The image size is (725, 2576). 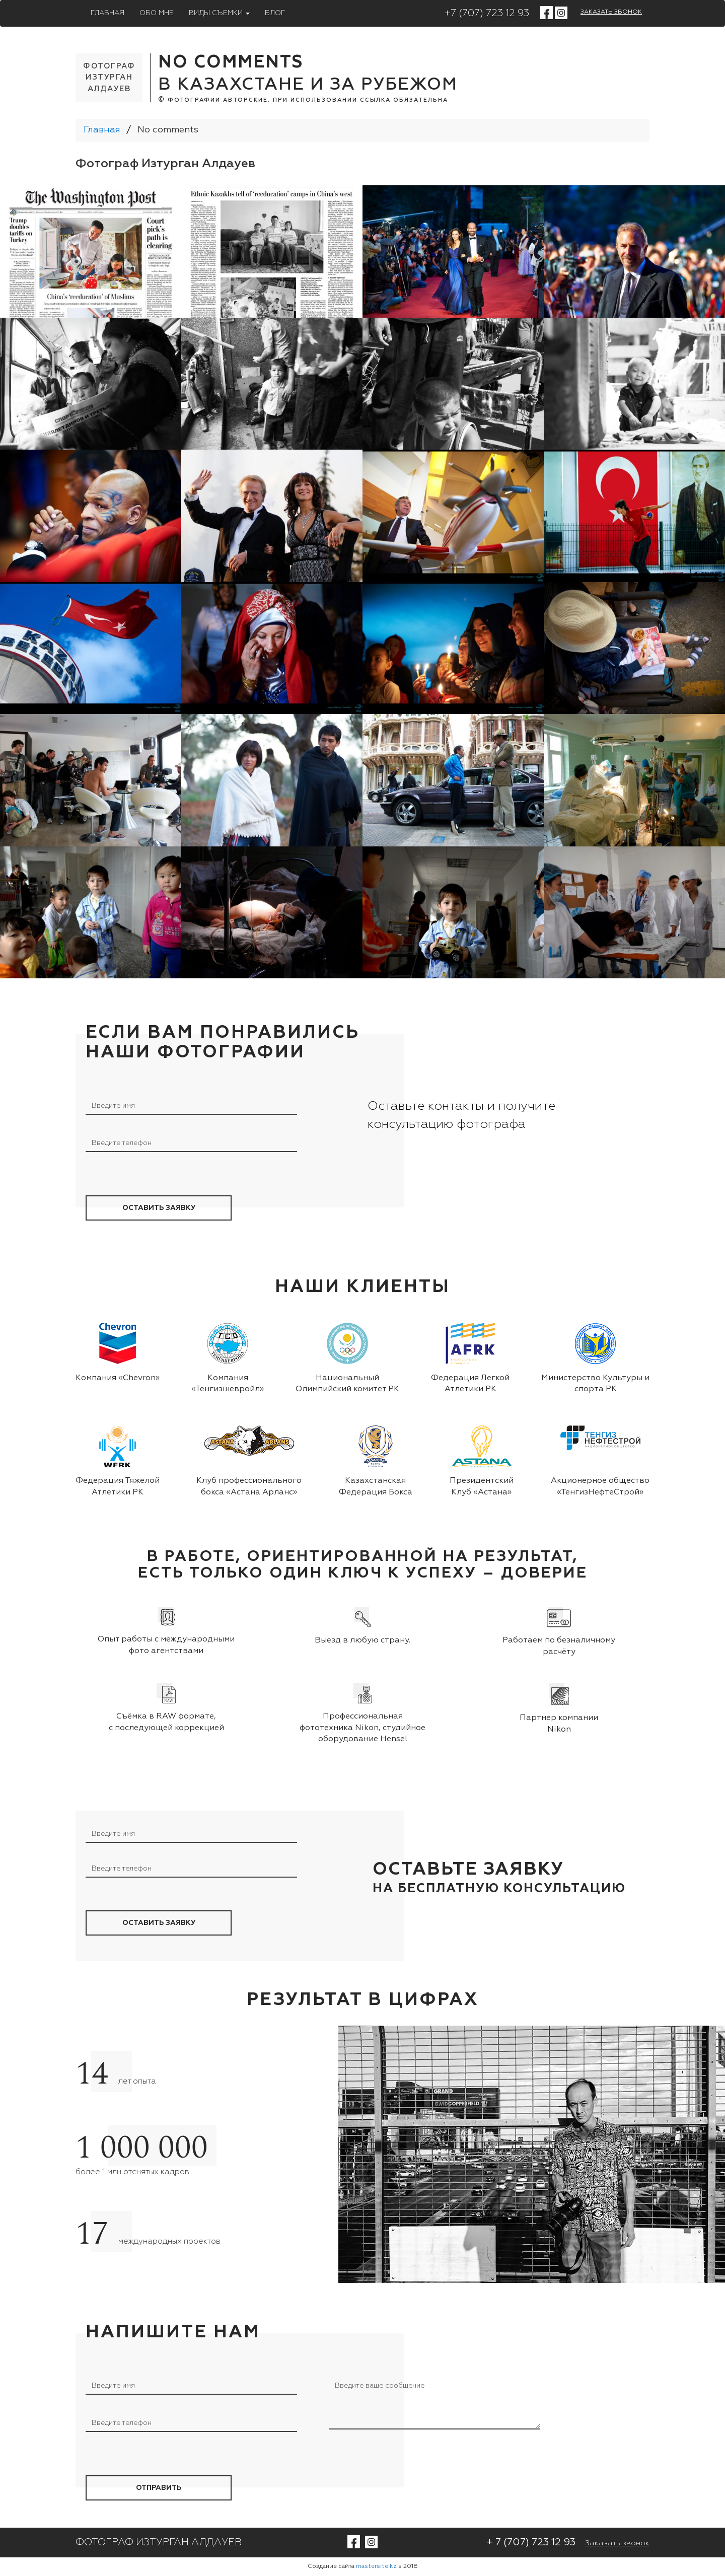 I want to click on Отправить, so click(x=158, y=2487).